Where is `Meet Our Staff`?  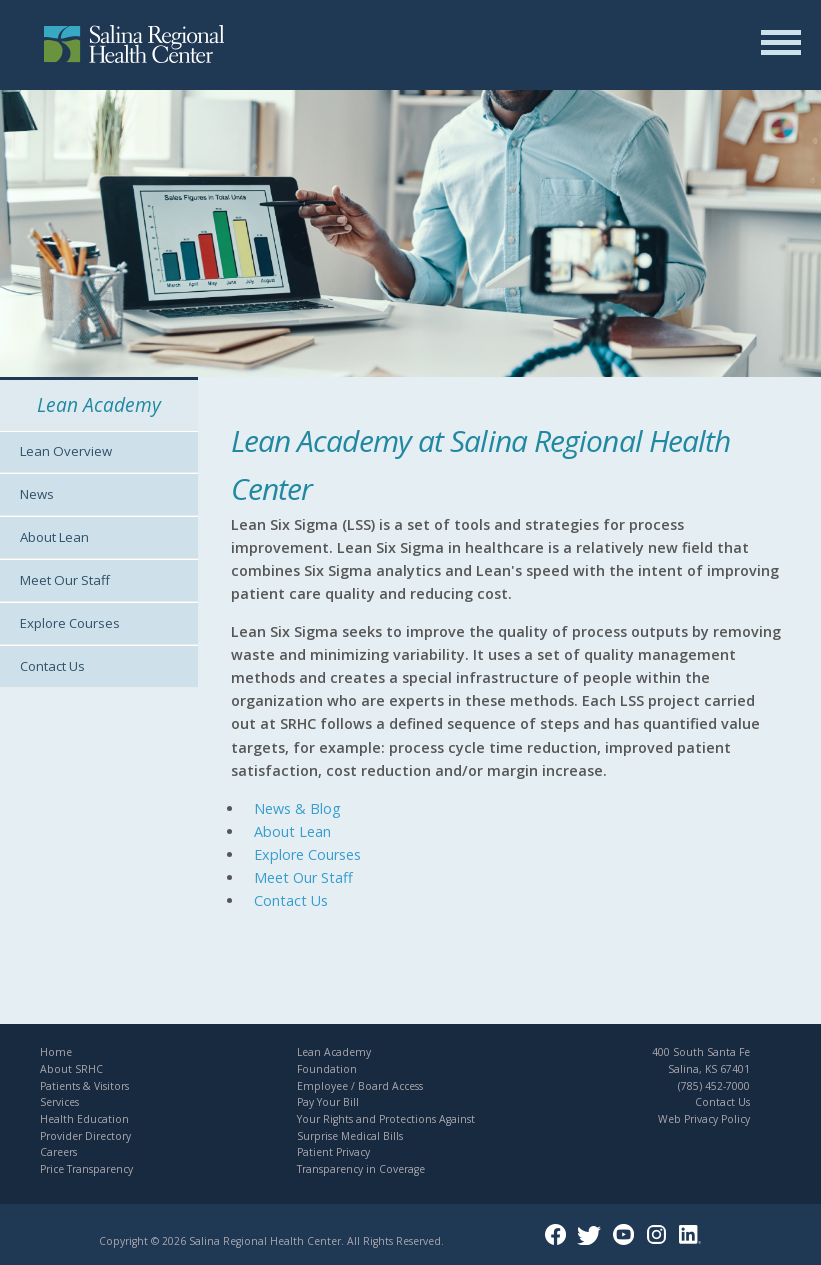
Meet Our Staff is located at coordinates (65, 580).